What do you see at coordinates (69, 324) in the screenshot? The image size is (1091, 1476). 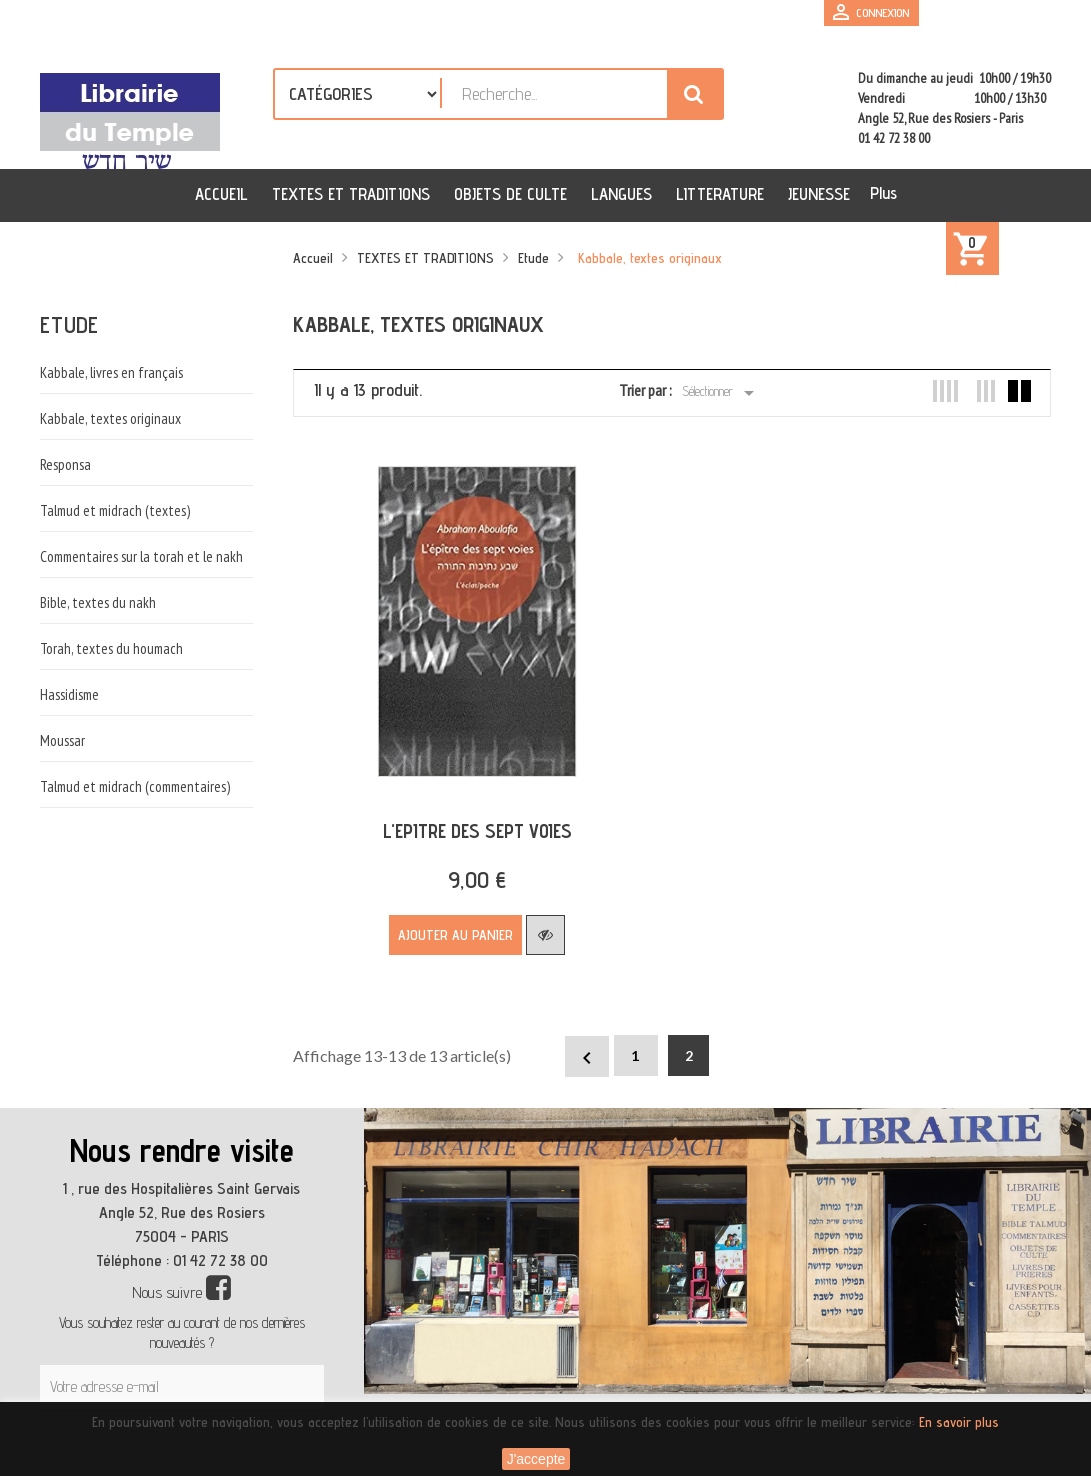 I see `Etude` at bounding box center [69, 324].